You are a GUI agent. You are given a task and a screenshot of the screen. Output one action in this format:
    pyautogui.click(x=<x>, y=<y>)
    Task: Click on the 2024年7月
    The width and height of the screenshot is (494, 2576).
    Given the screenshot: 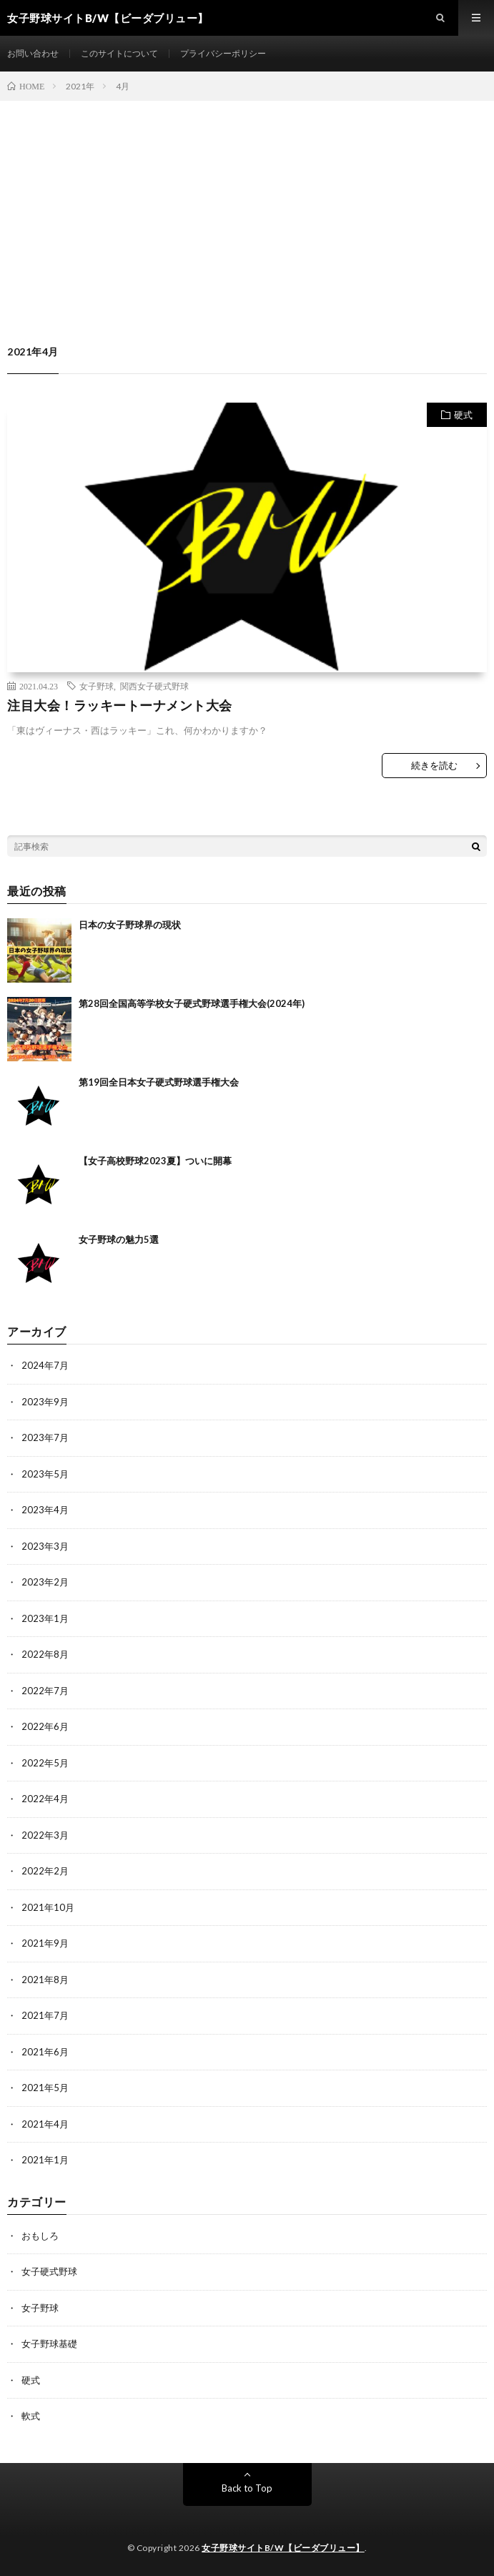 What is the action you would take?
    pyautogui.click(x=45, y=1365)
    